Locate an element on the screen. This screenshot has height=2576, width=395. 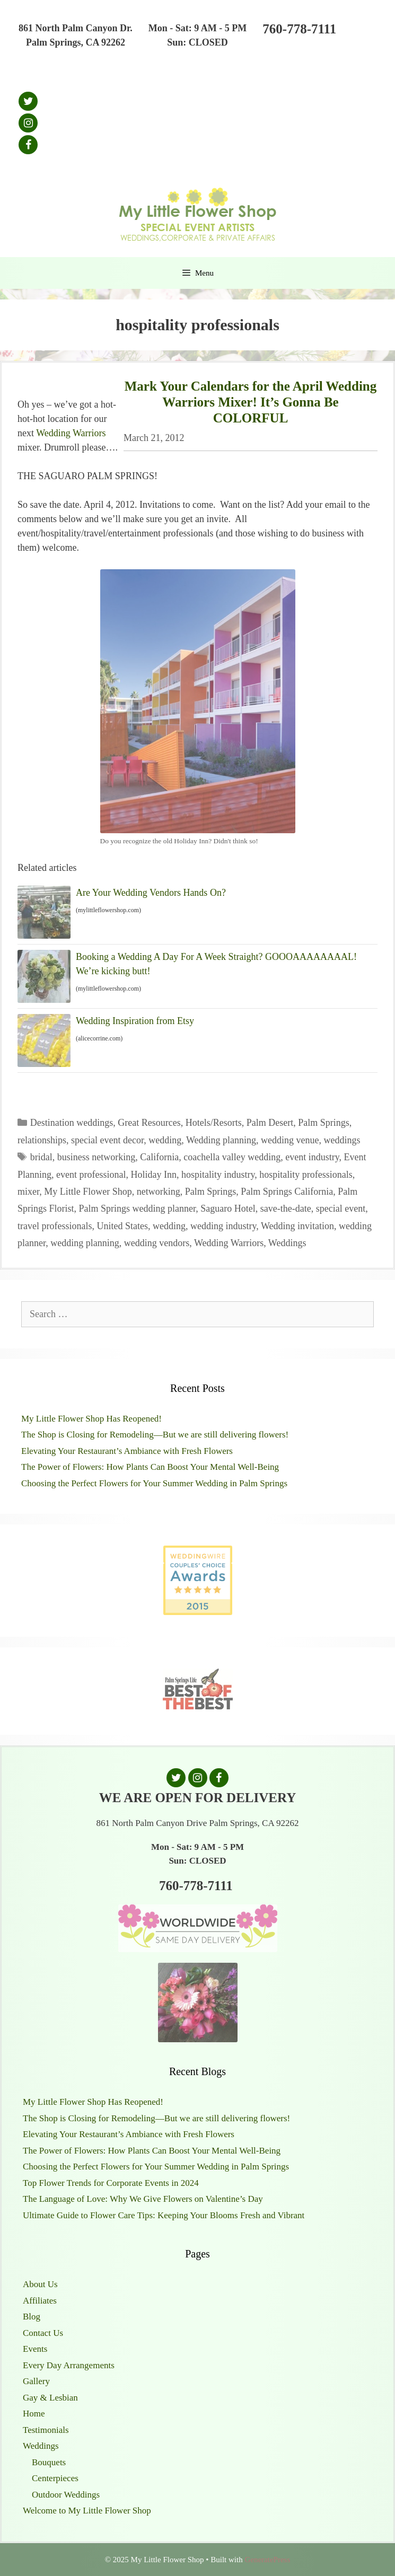
Destination weddings is located at coordinates (71, 1122).